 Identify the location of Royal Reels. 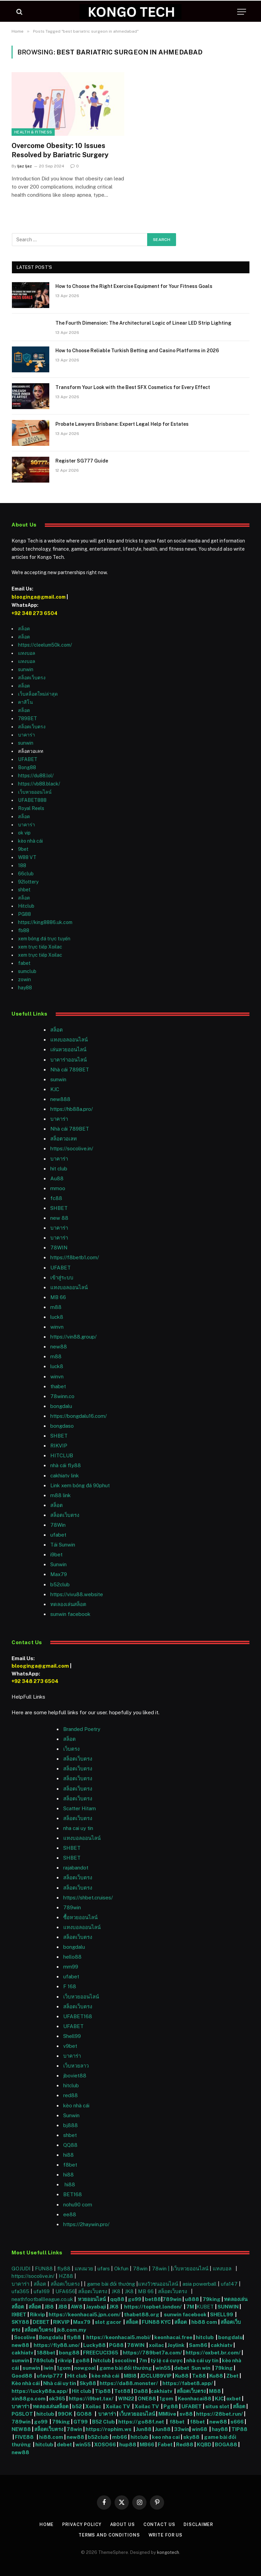
(31, 808).